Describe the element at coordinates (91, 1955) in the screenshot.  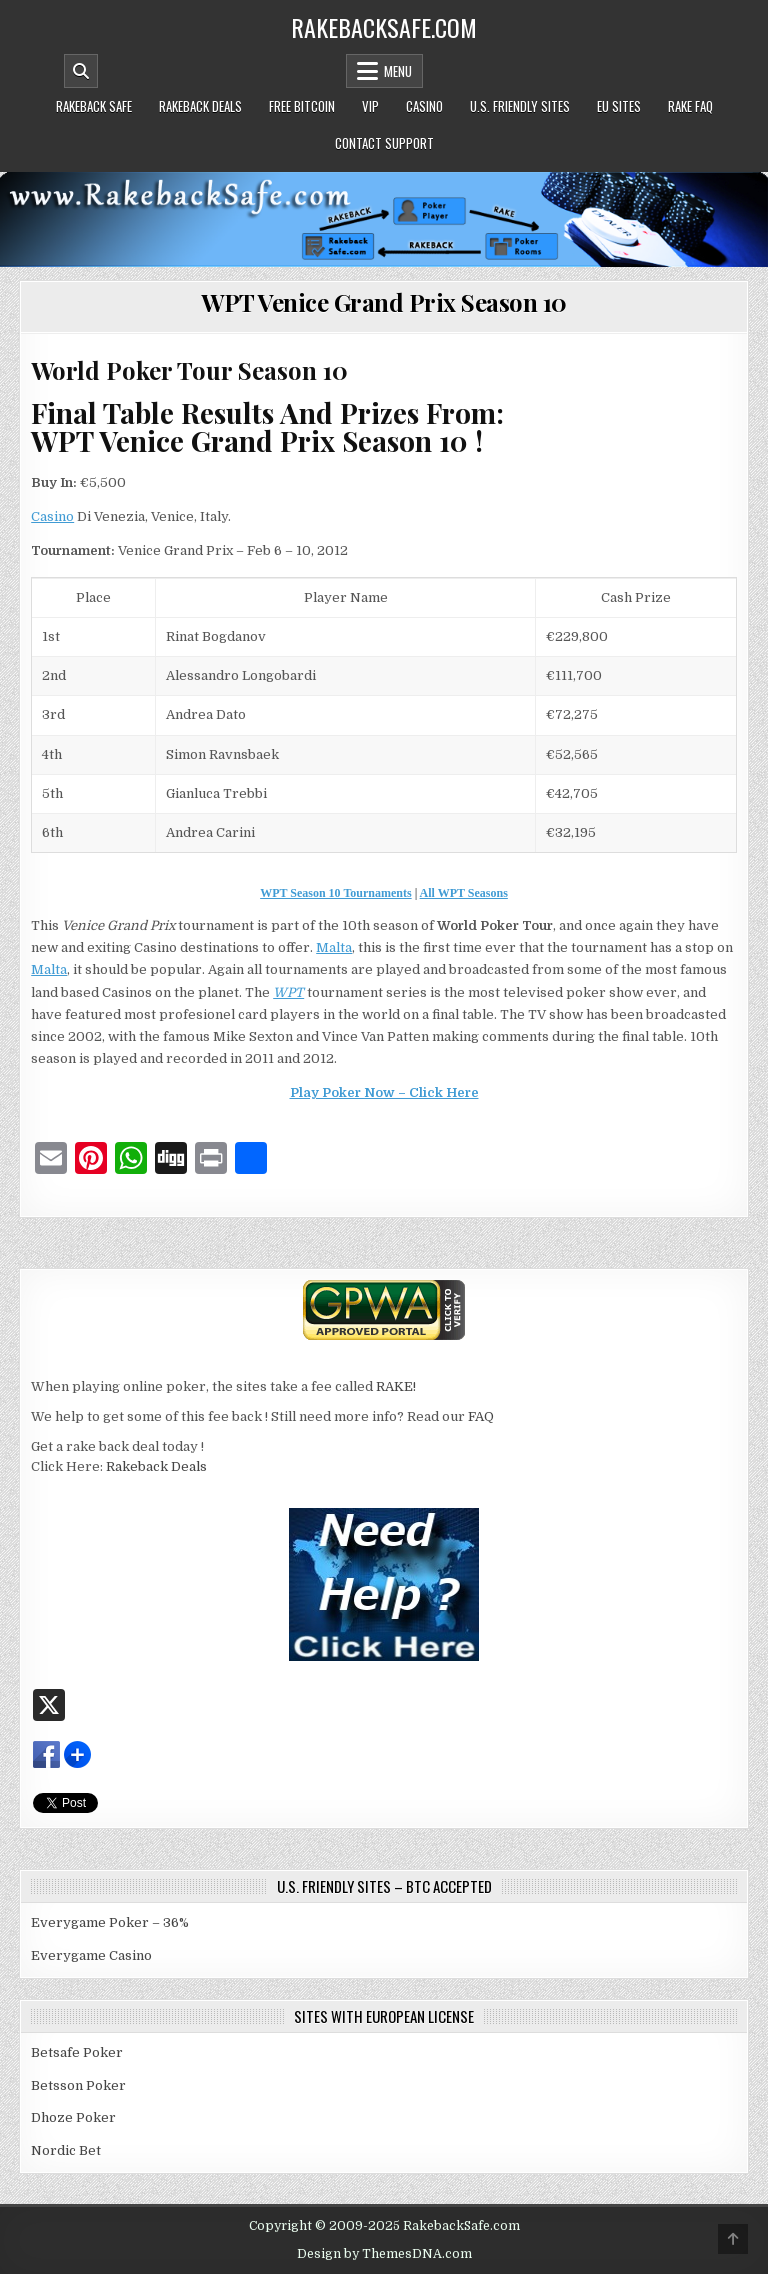
I see `Everygame Casino` at that location.